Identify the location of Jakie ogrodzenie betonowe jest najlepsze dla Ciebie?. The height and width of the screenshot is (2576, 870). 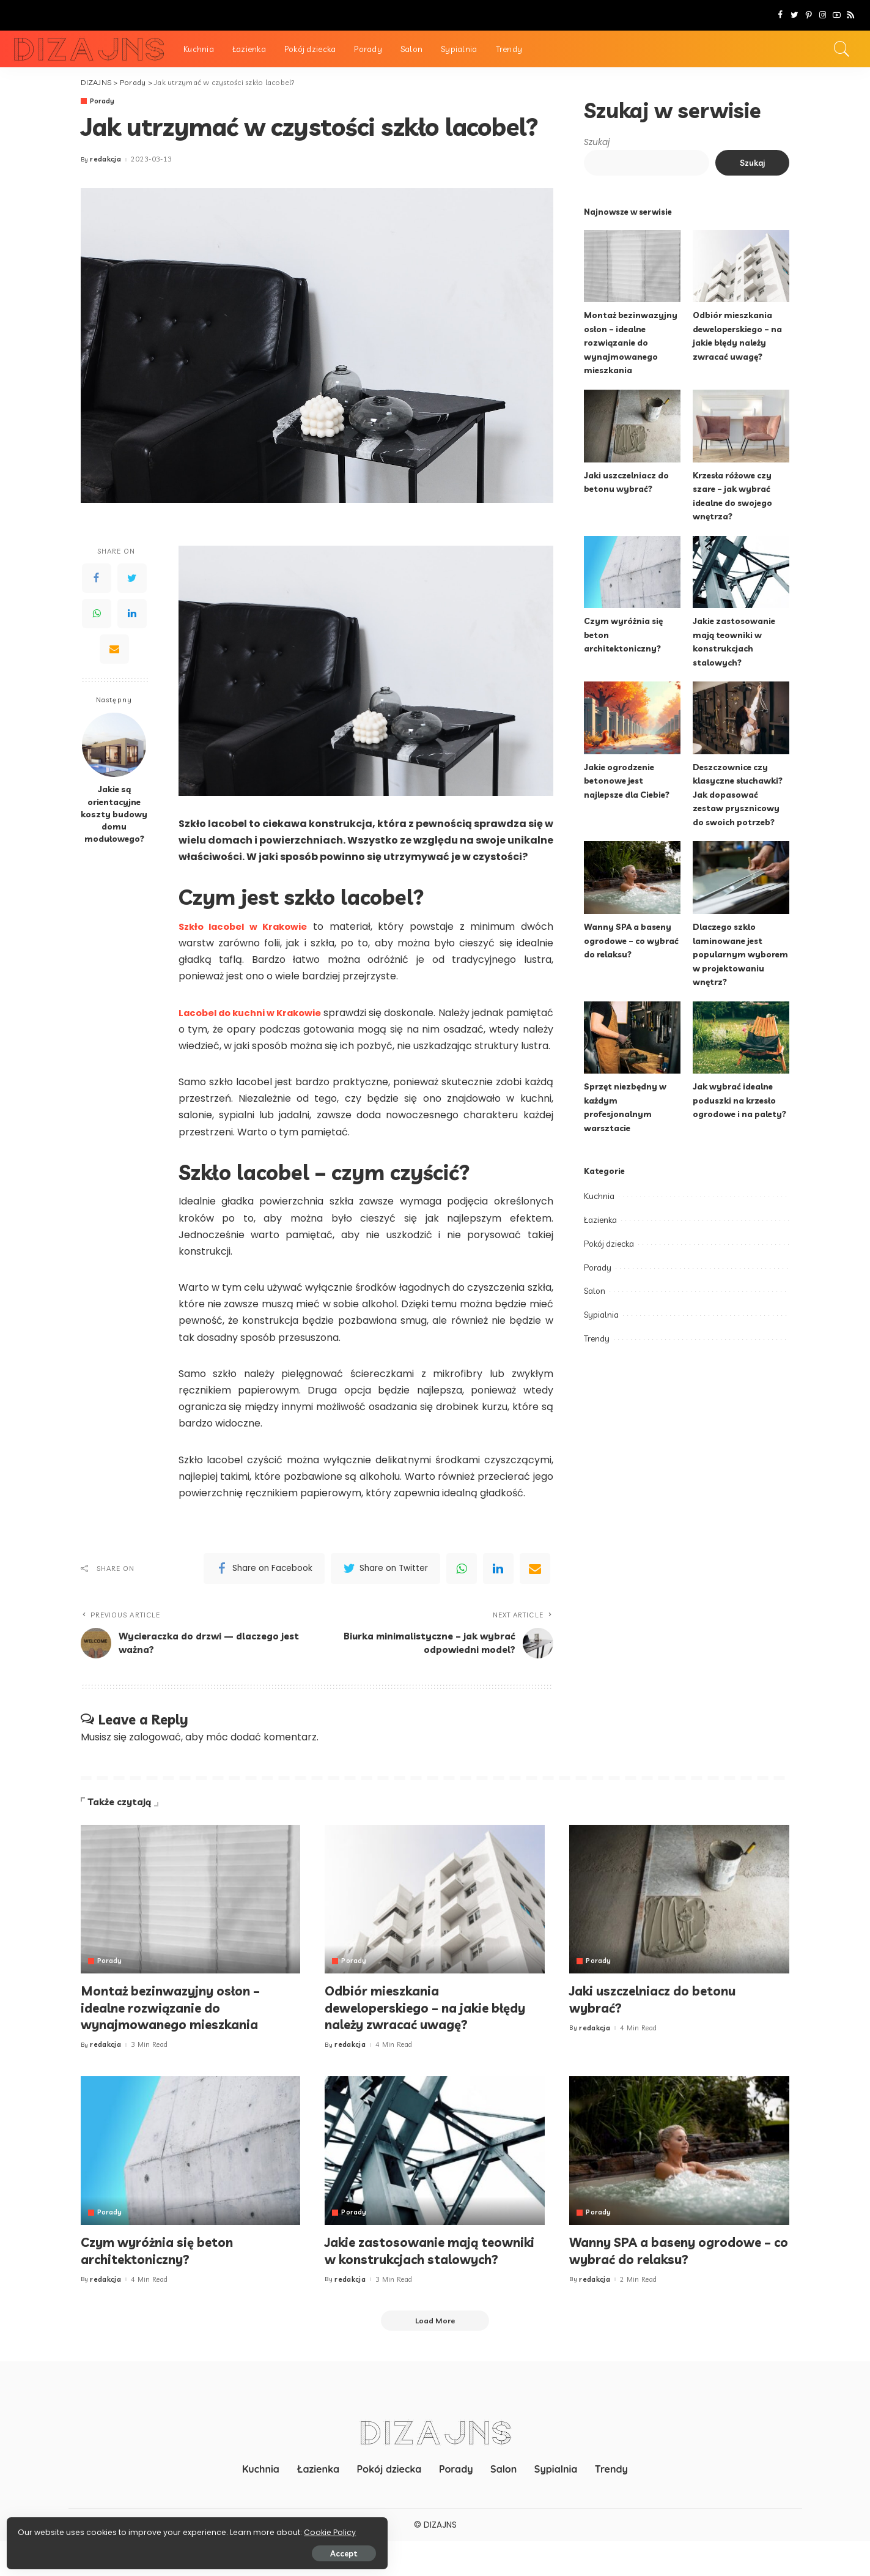
(629, 781).